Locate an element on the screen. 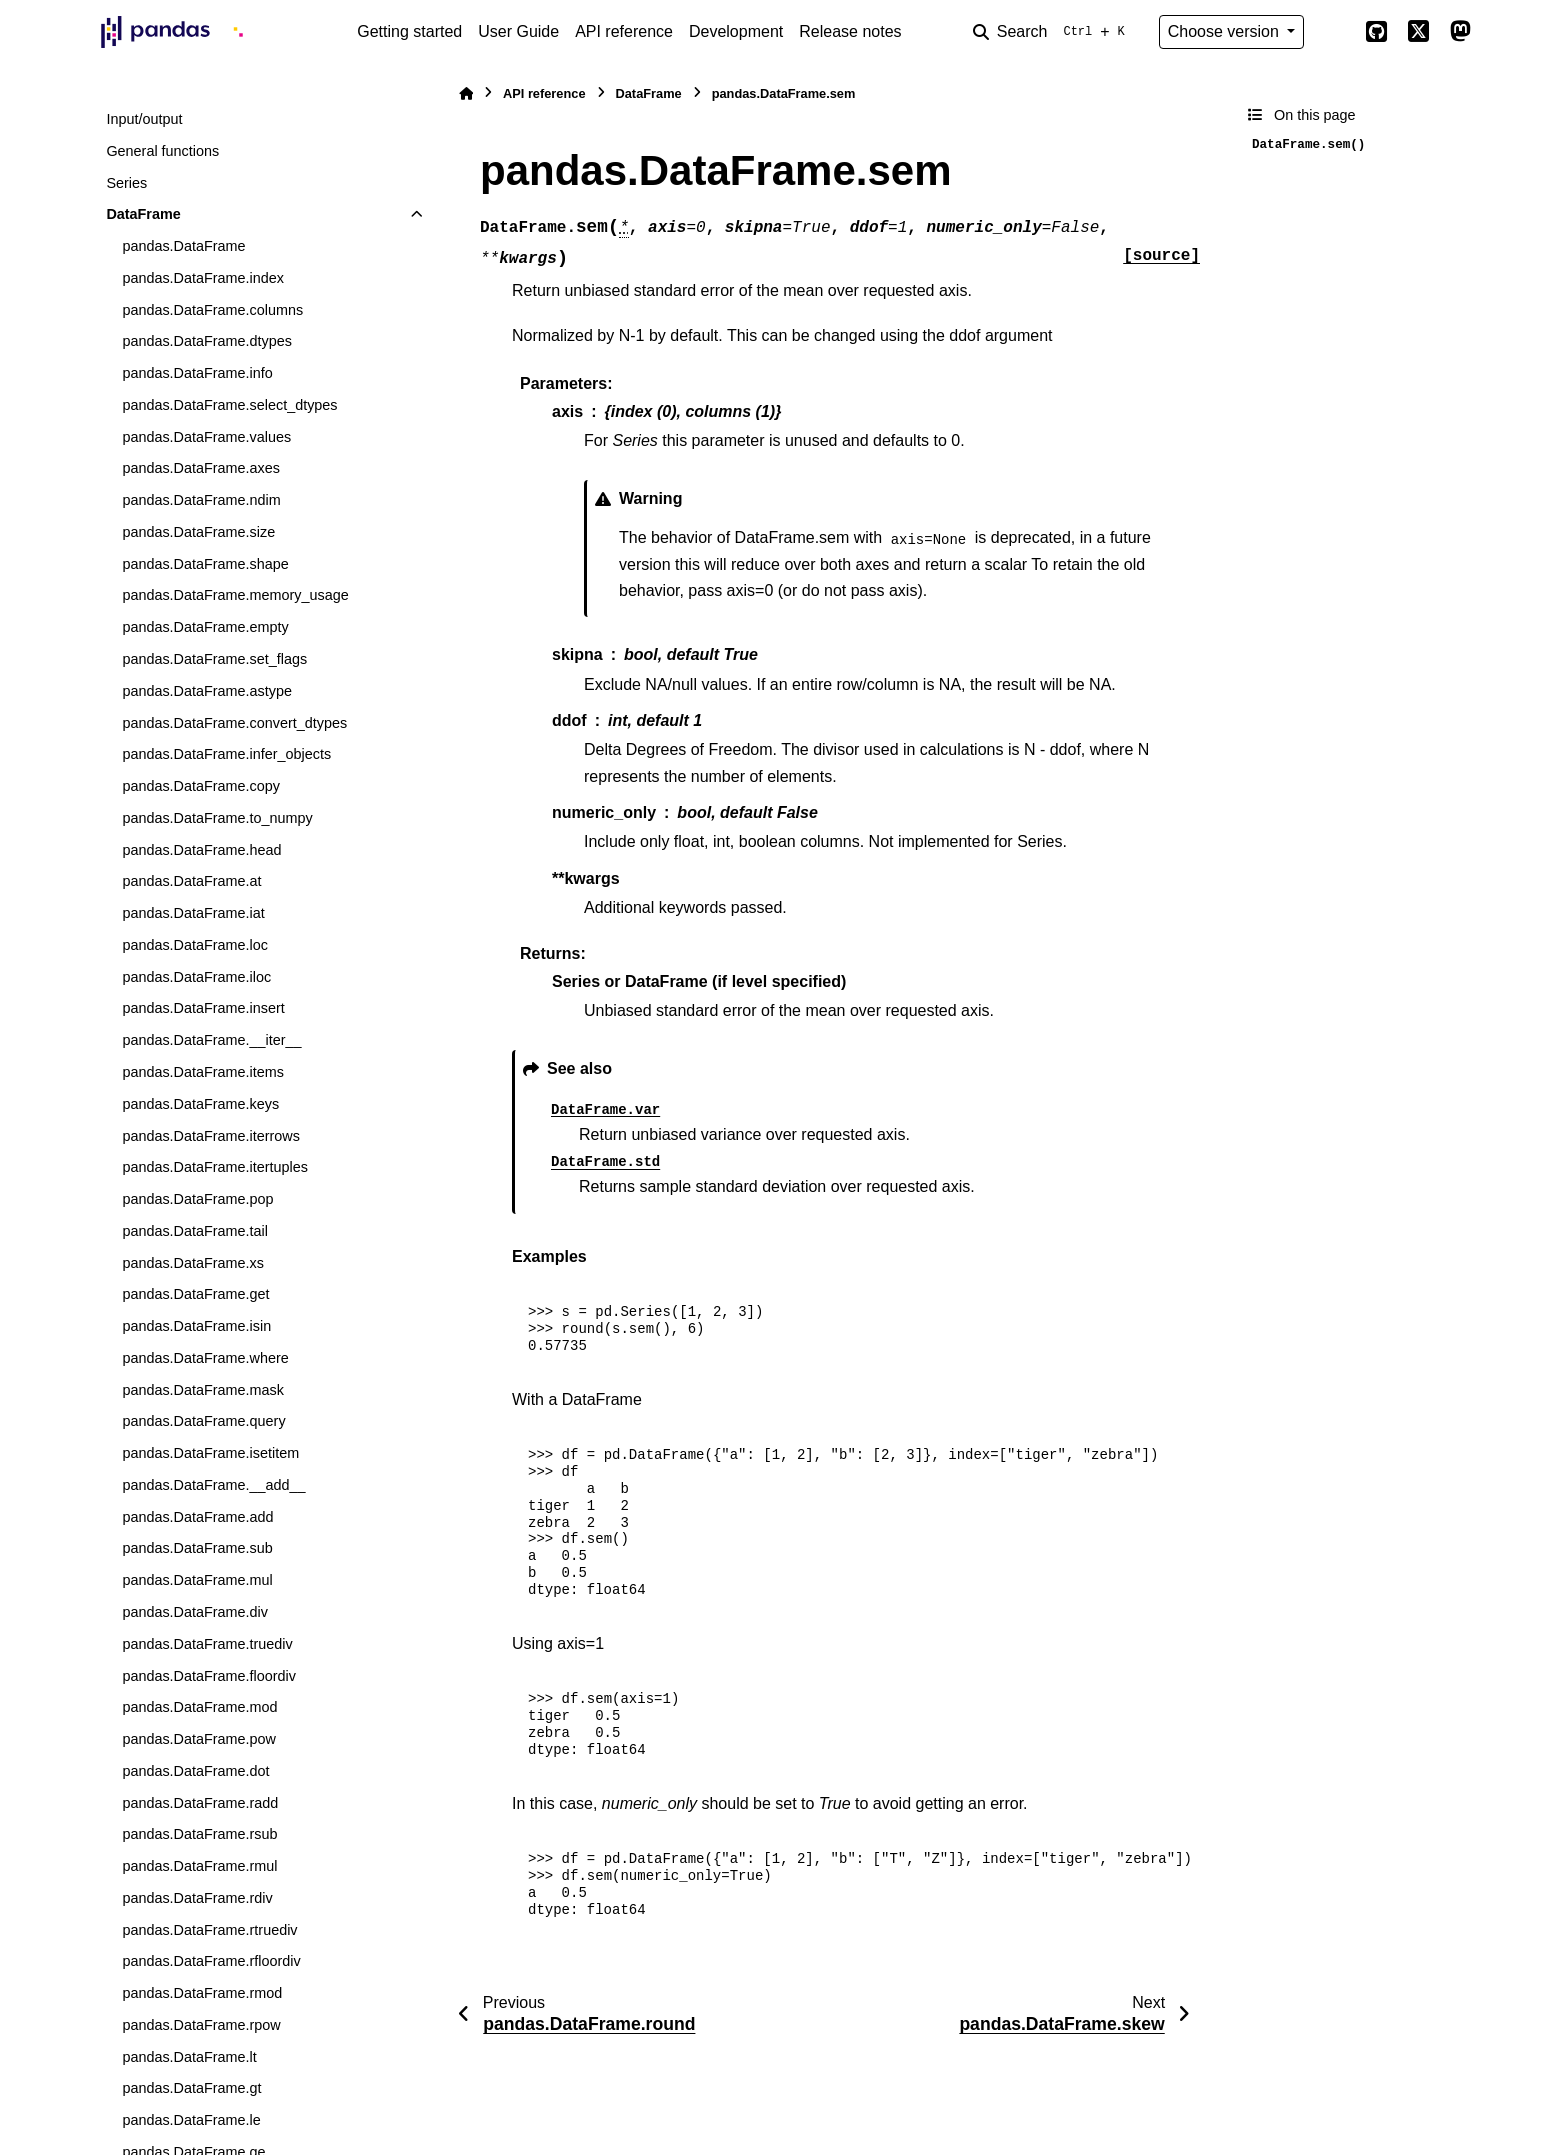 The height and width of the screenshot is (2155, 1568). [Search] is located at coordinates (1053, 32).